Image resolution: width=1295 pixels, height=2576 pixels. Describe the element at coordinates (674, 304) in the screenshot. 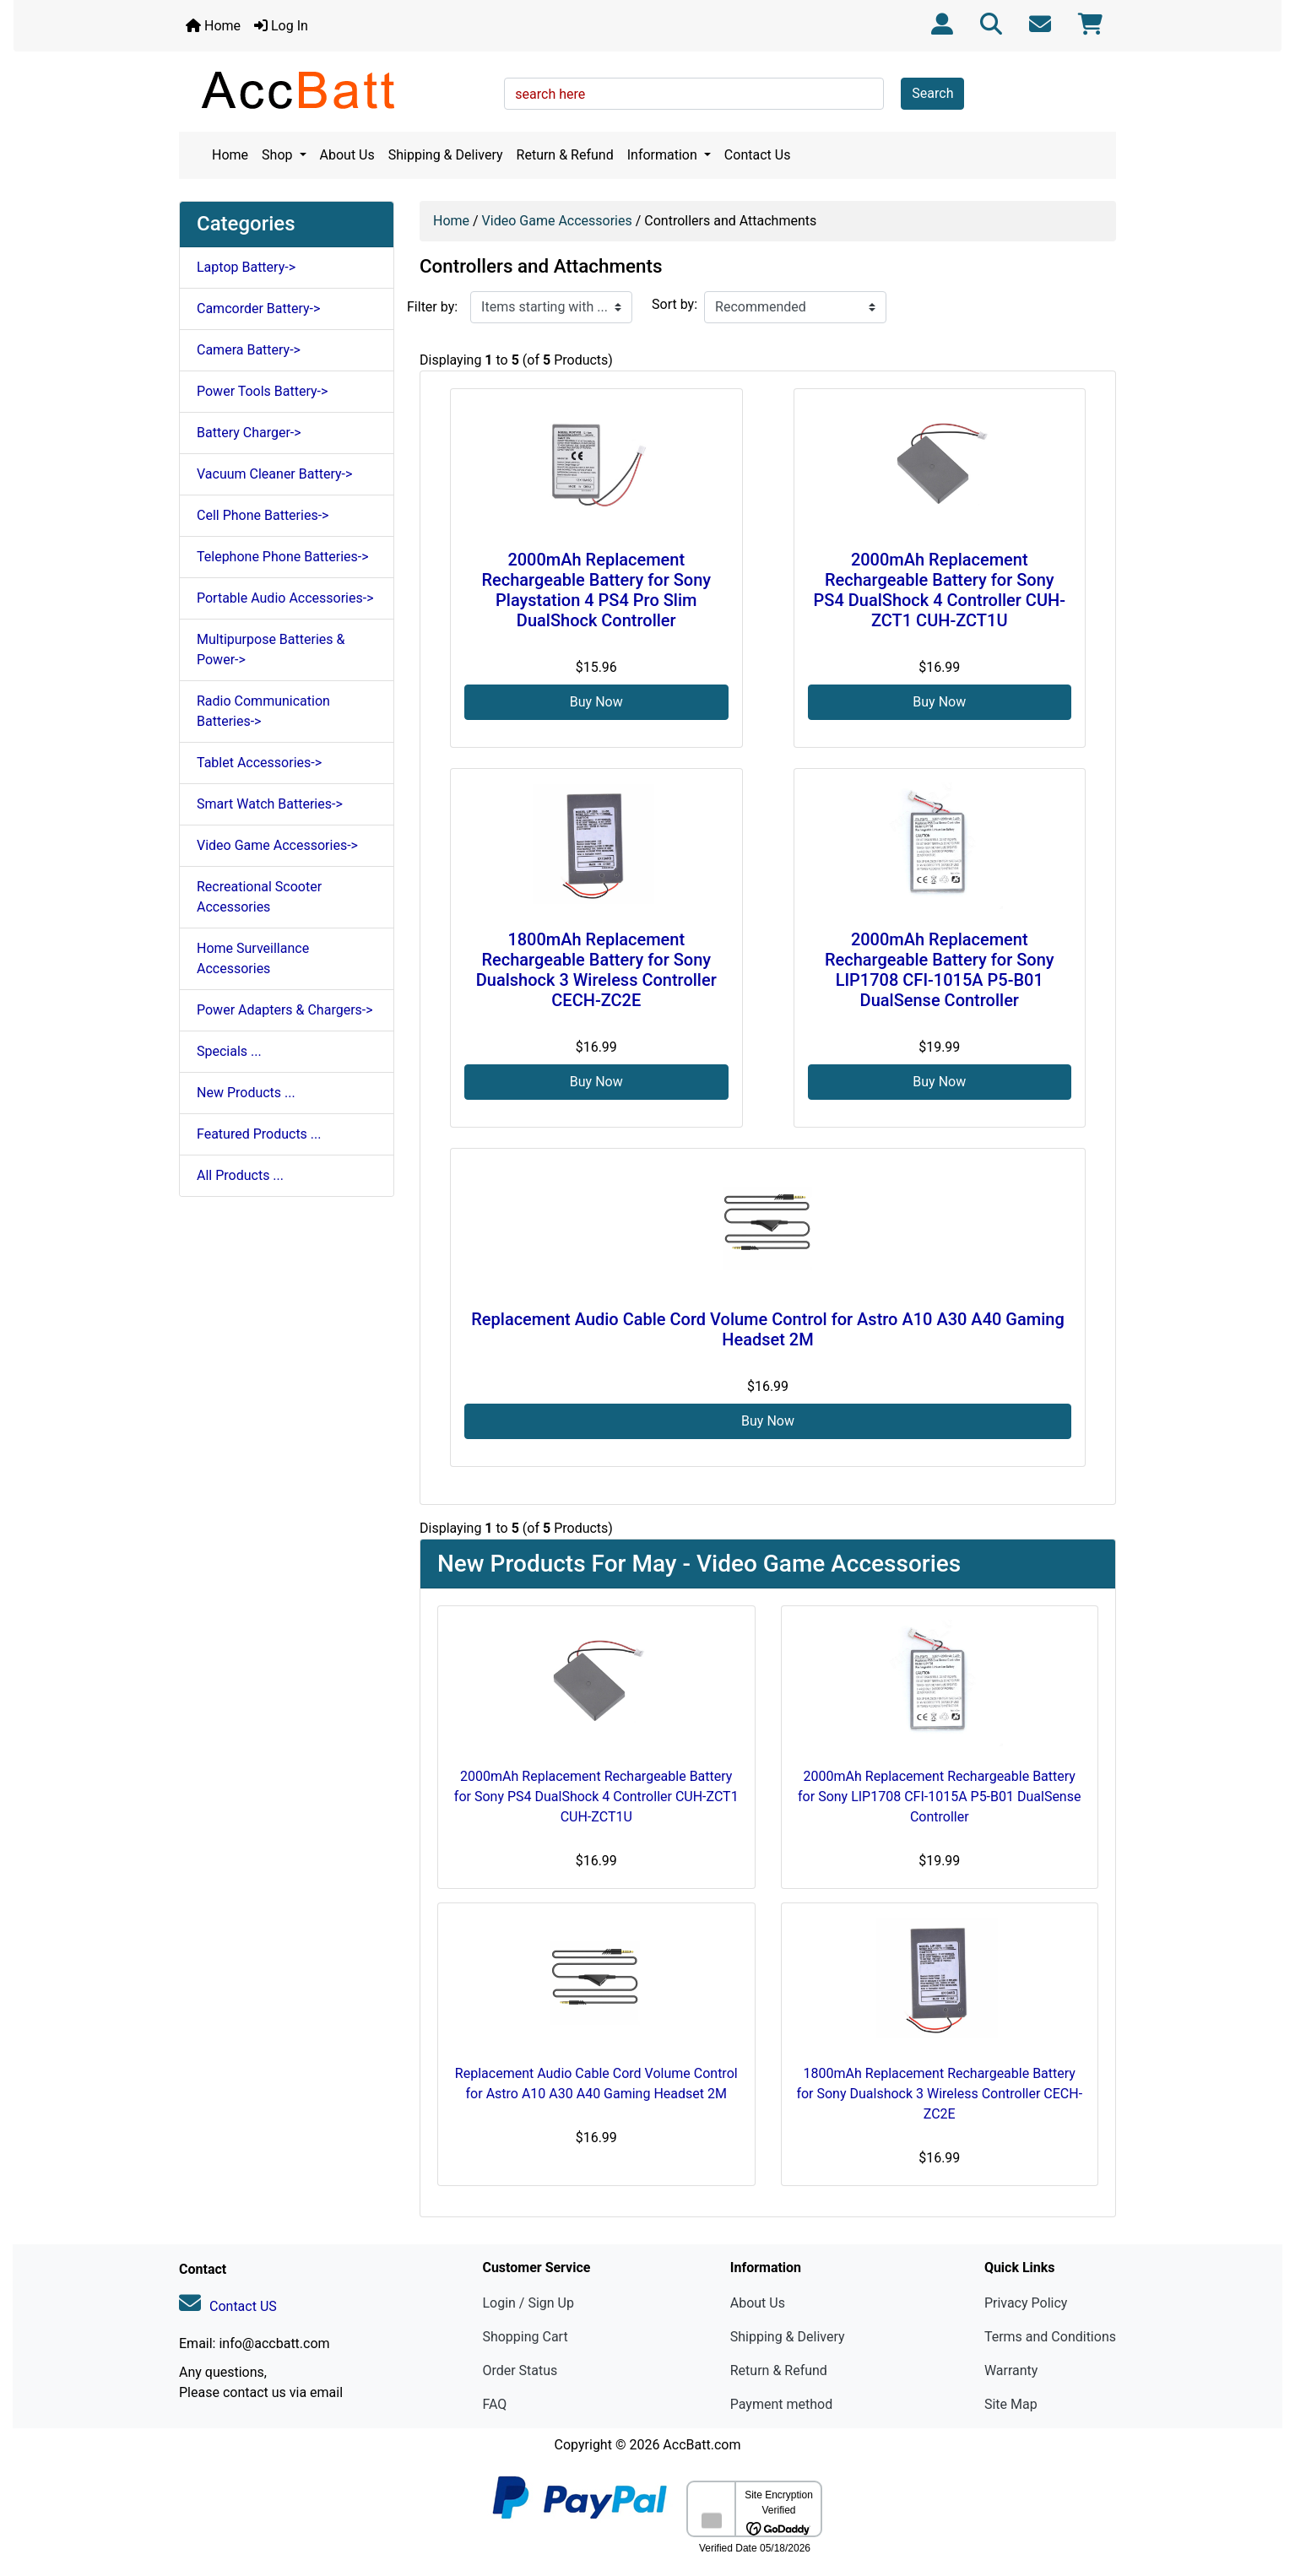

I see `Sort by:` at that location.